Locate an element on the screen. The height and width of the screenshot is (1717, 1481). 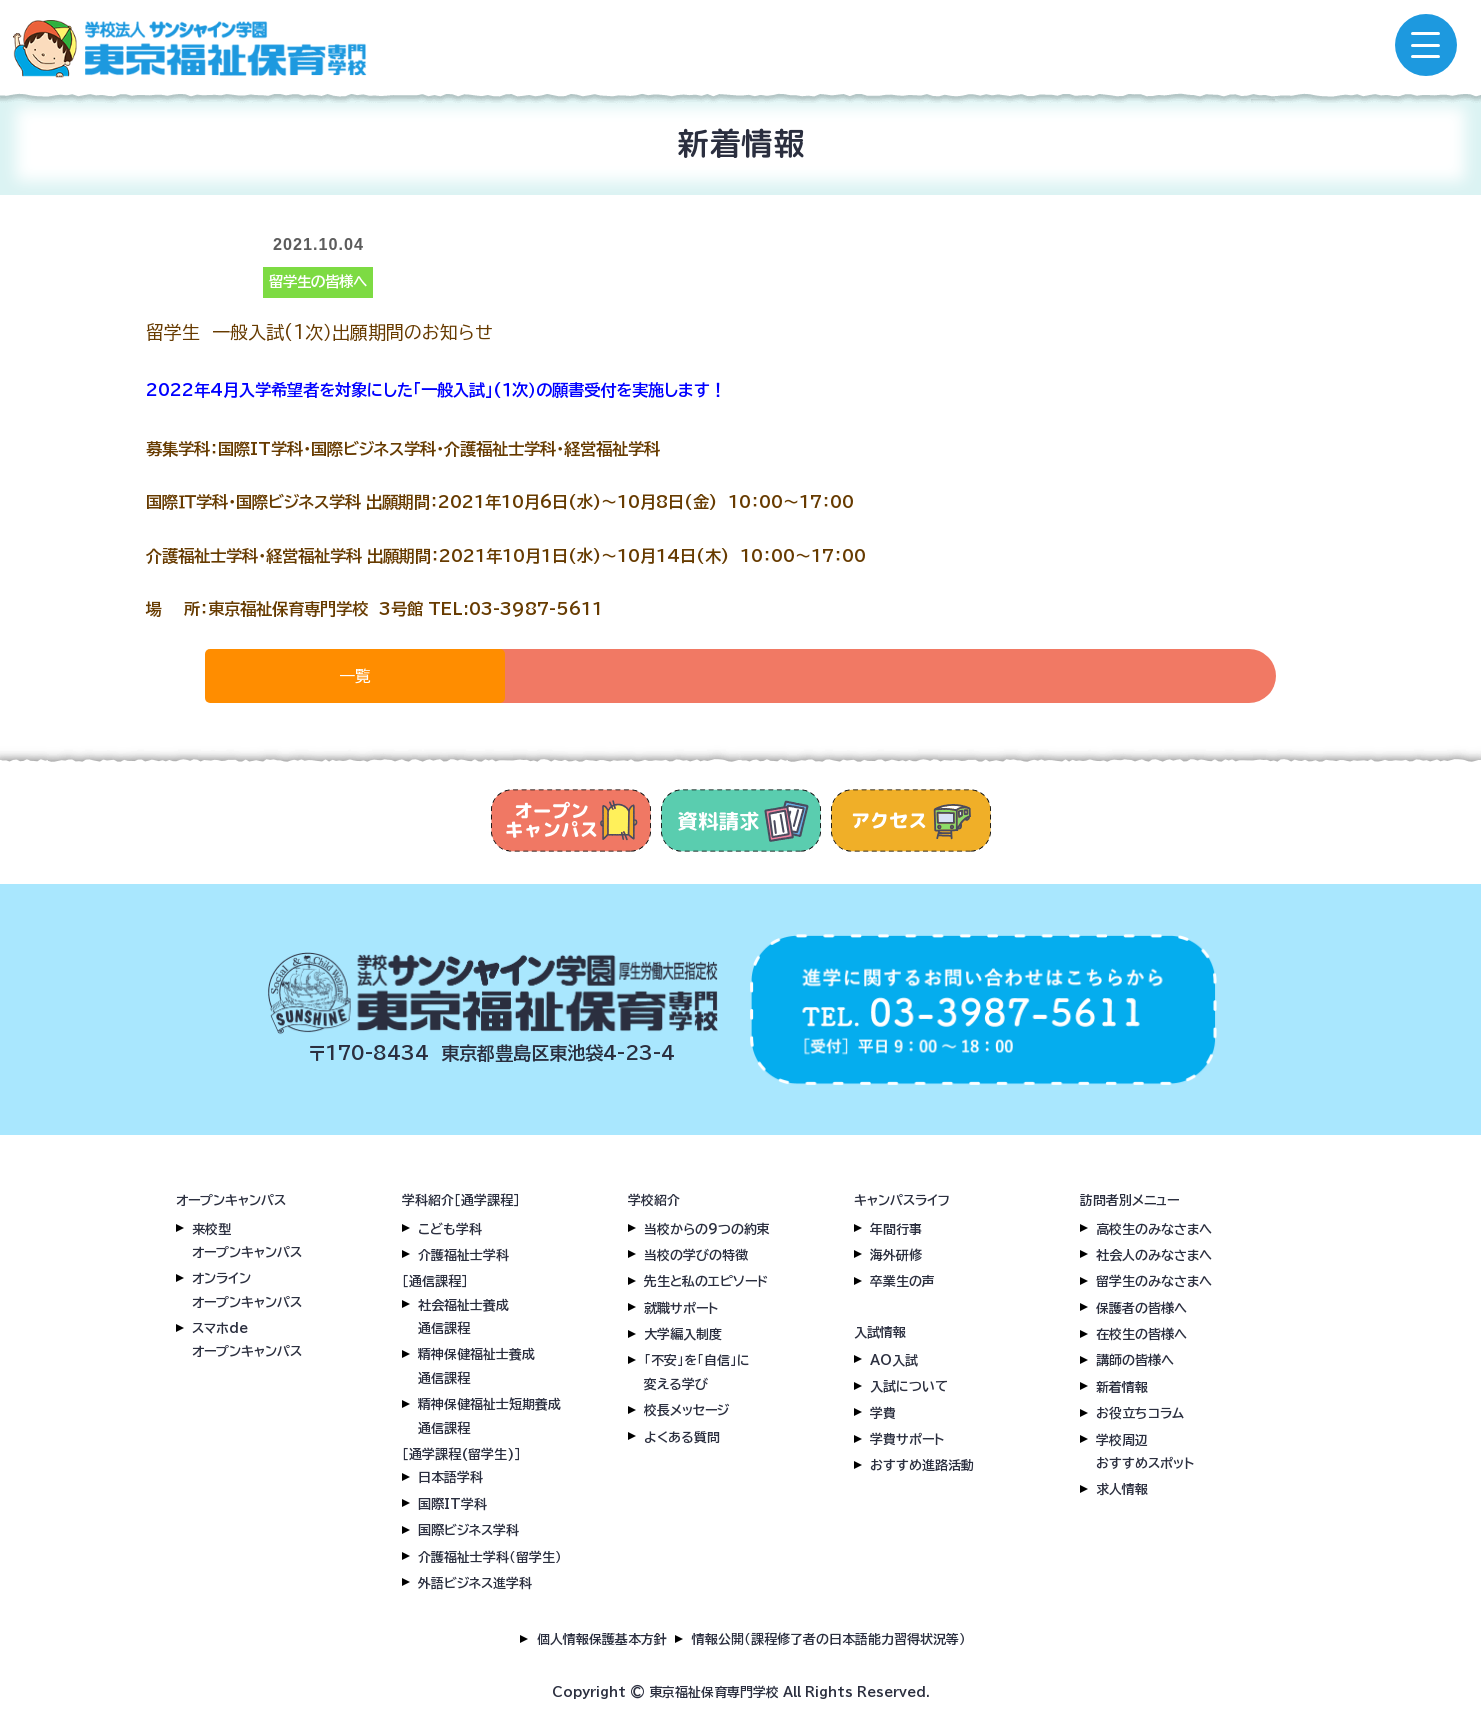
学費 is located at coordinates (883, 1413).